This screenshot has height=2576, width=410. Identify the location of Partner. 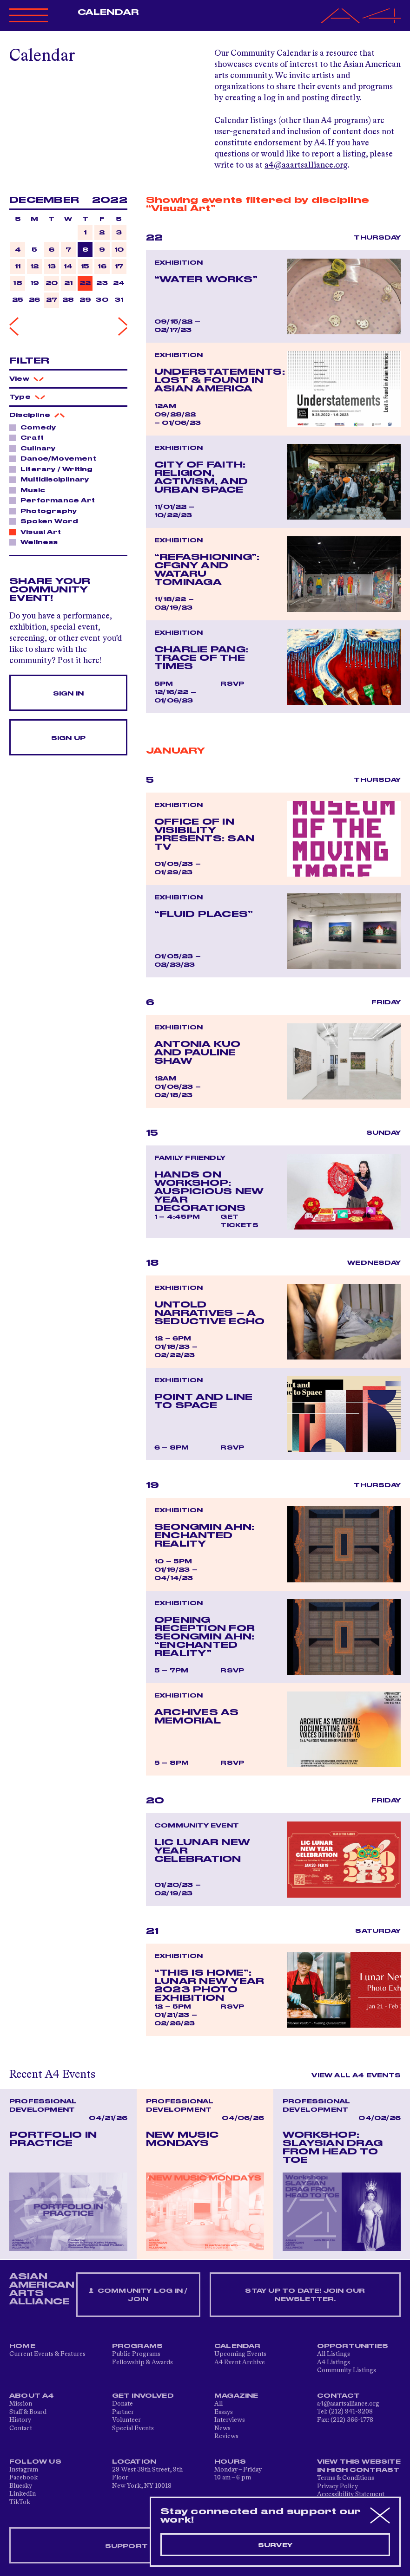
(123, 2412).